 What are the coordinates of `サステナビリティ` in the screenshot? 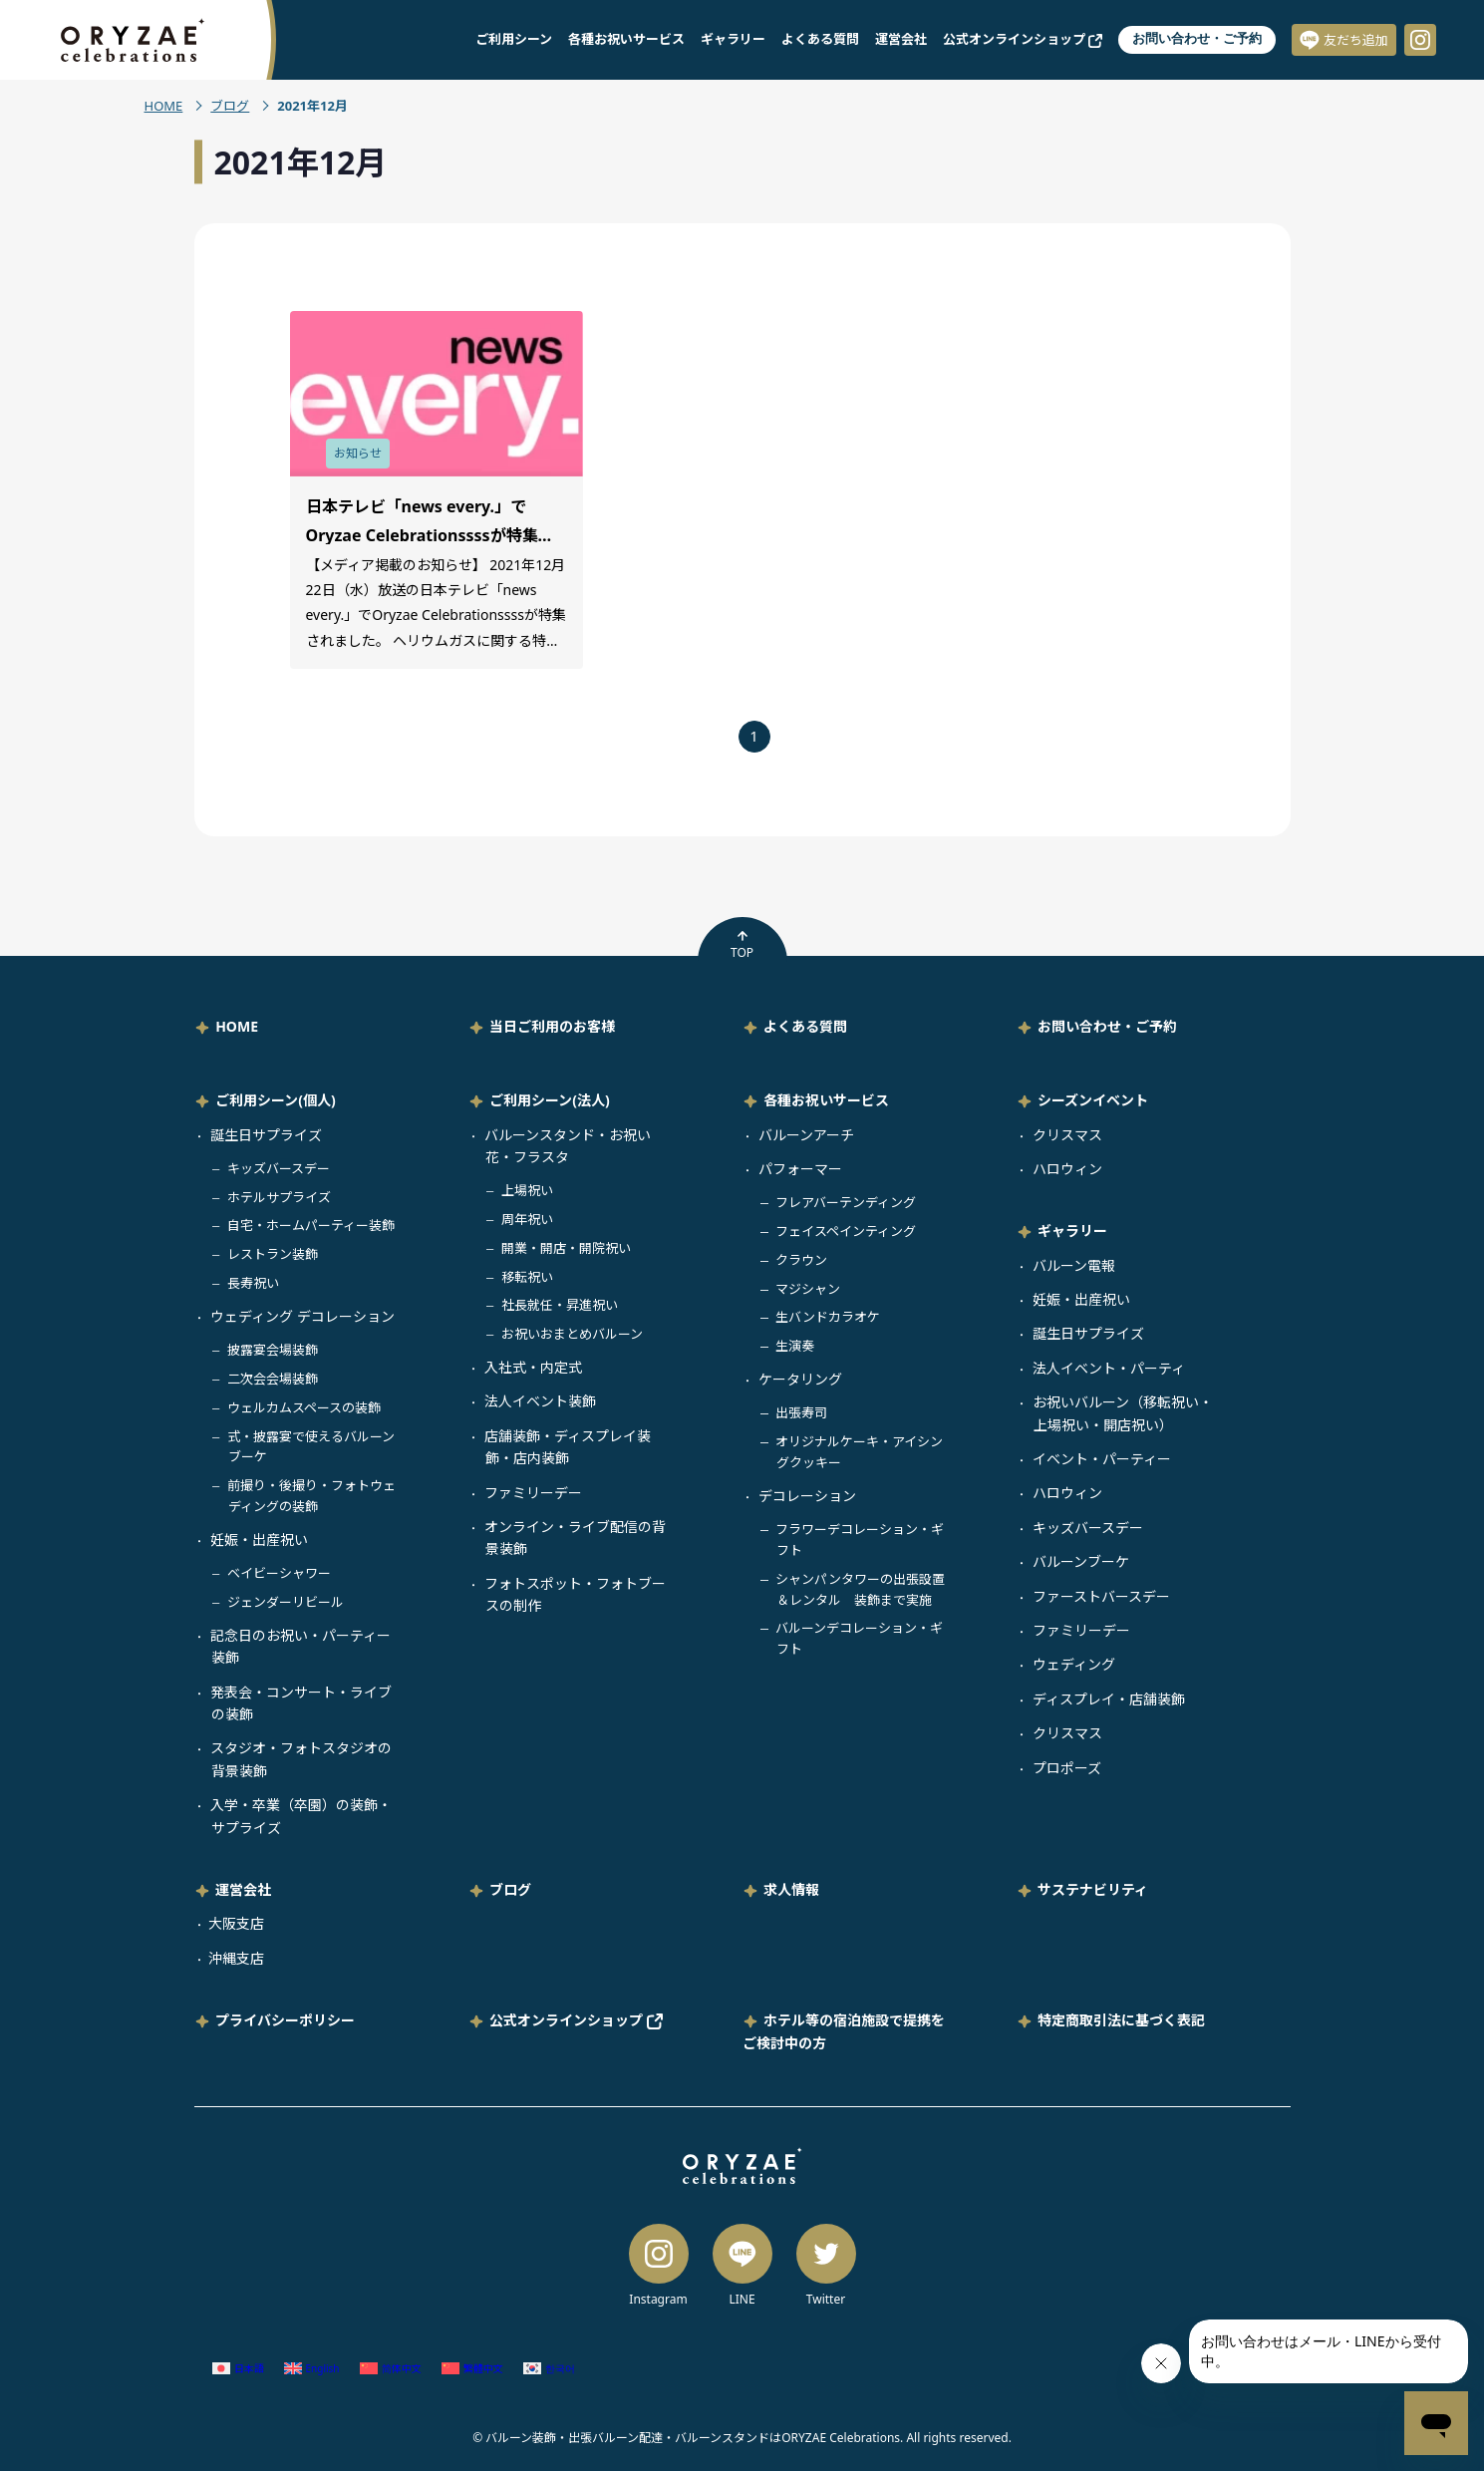 It's located at (1093, 1889).